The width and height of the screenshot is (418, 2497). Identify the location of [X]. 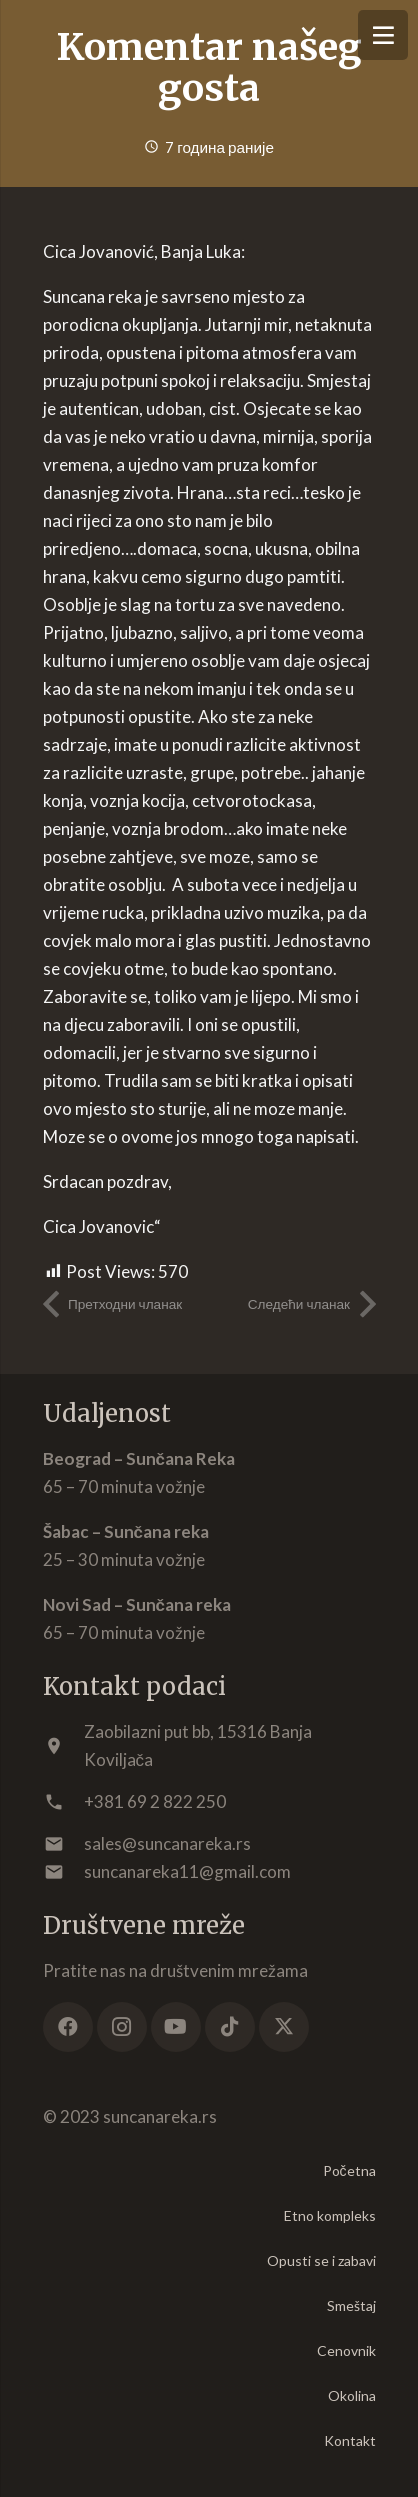
(284, 2027).